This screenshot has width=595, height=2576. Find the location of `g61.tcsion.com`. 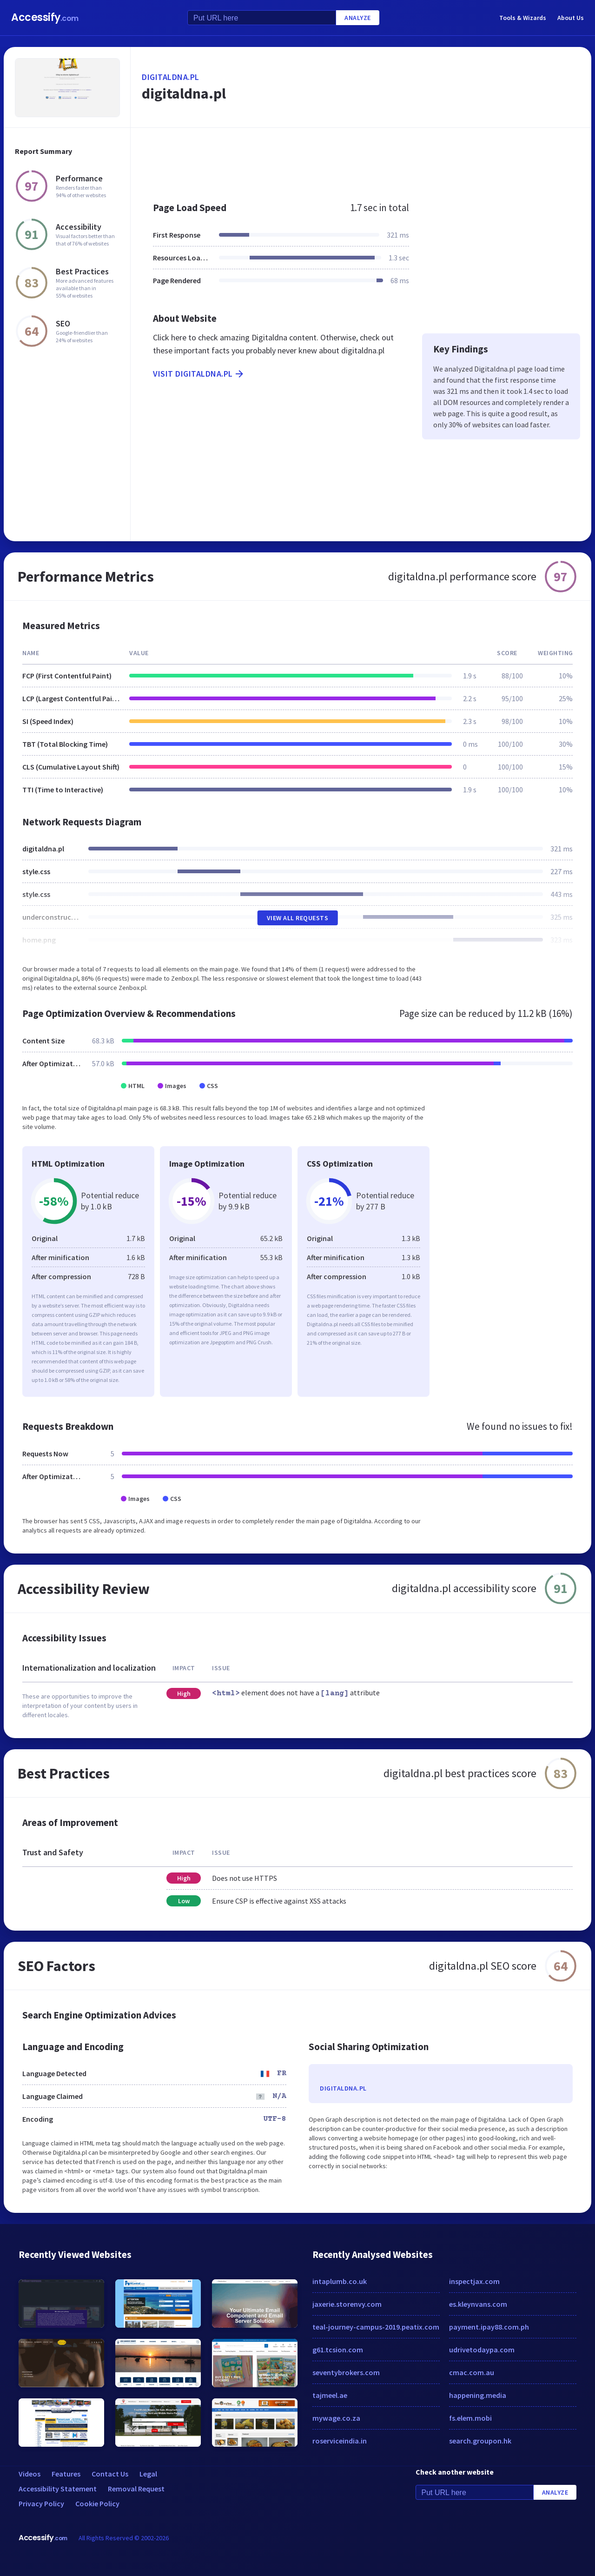

g61.tcsion.com is located at coordinates (337, 2349).